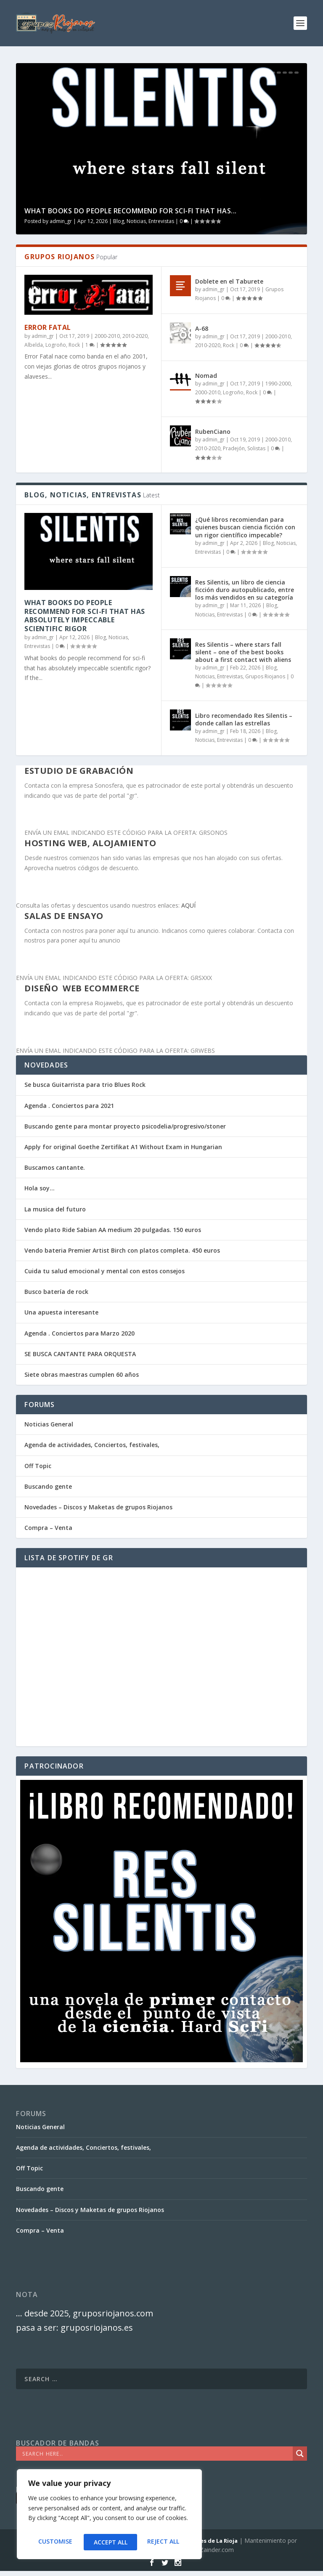 The width and height of the screenshot is (323, 2576). Describe the element at coordinates (69, 1106) in the screenshot. I see `Agenda . Conciertos para 2021` at that location.